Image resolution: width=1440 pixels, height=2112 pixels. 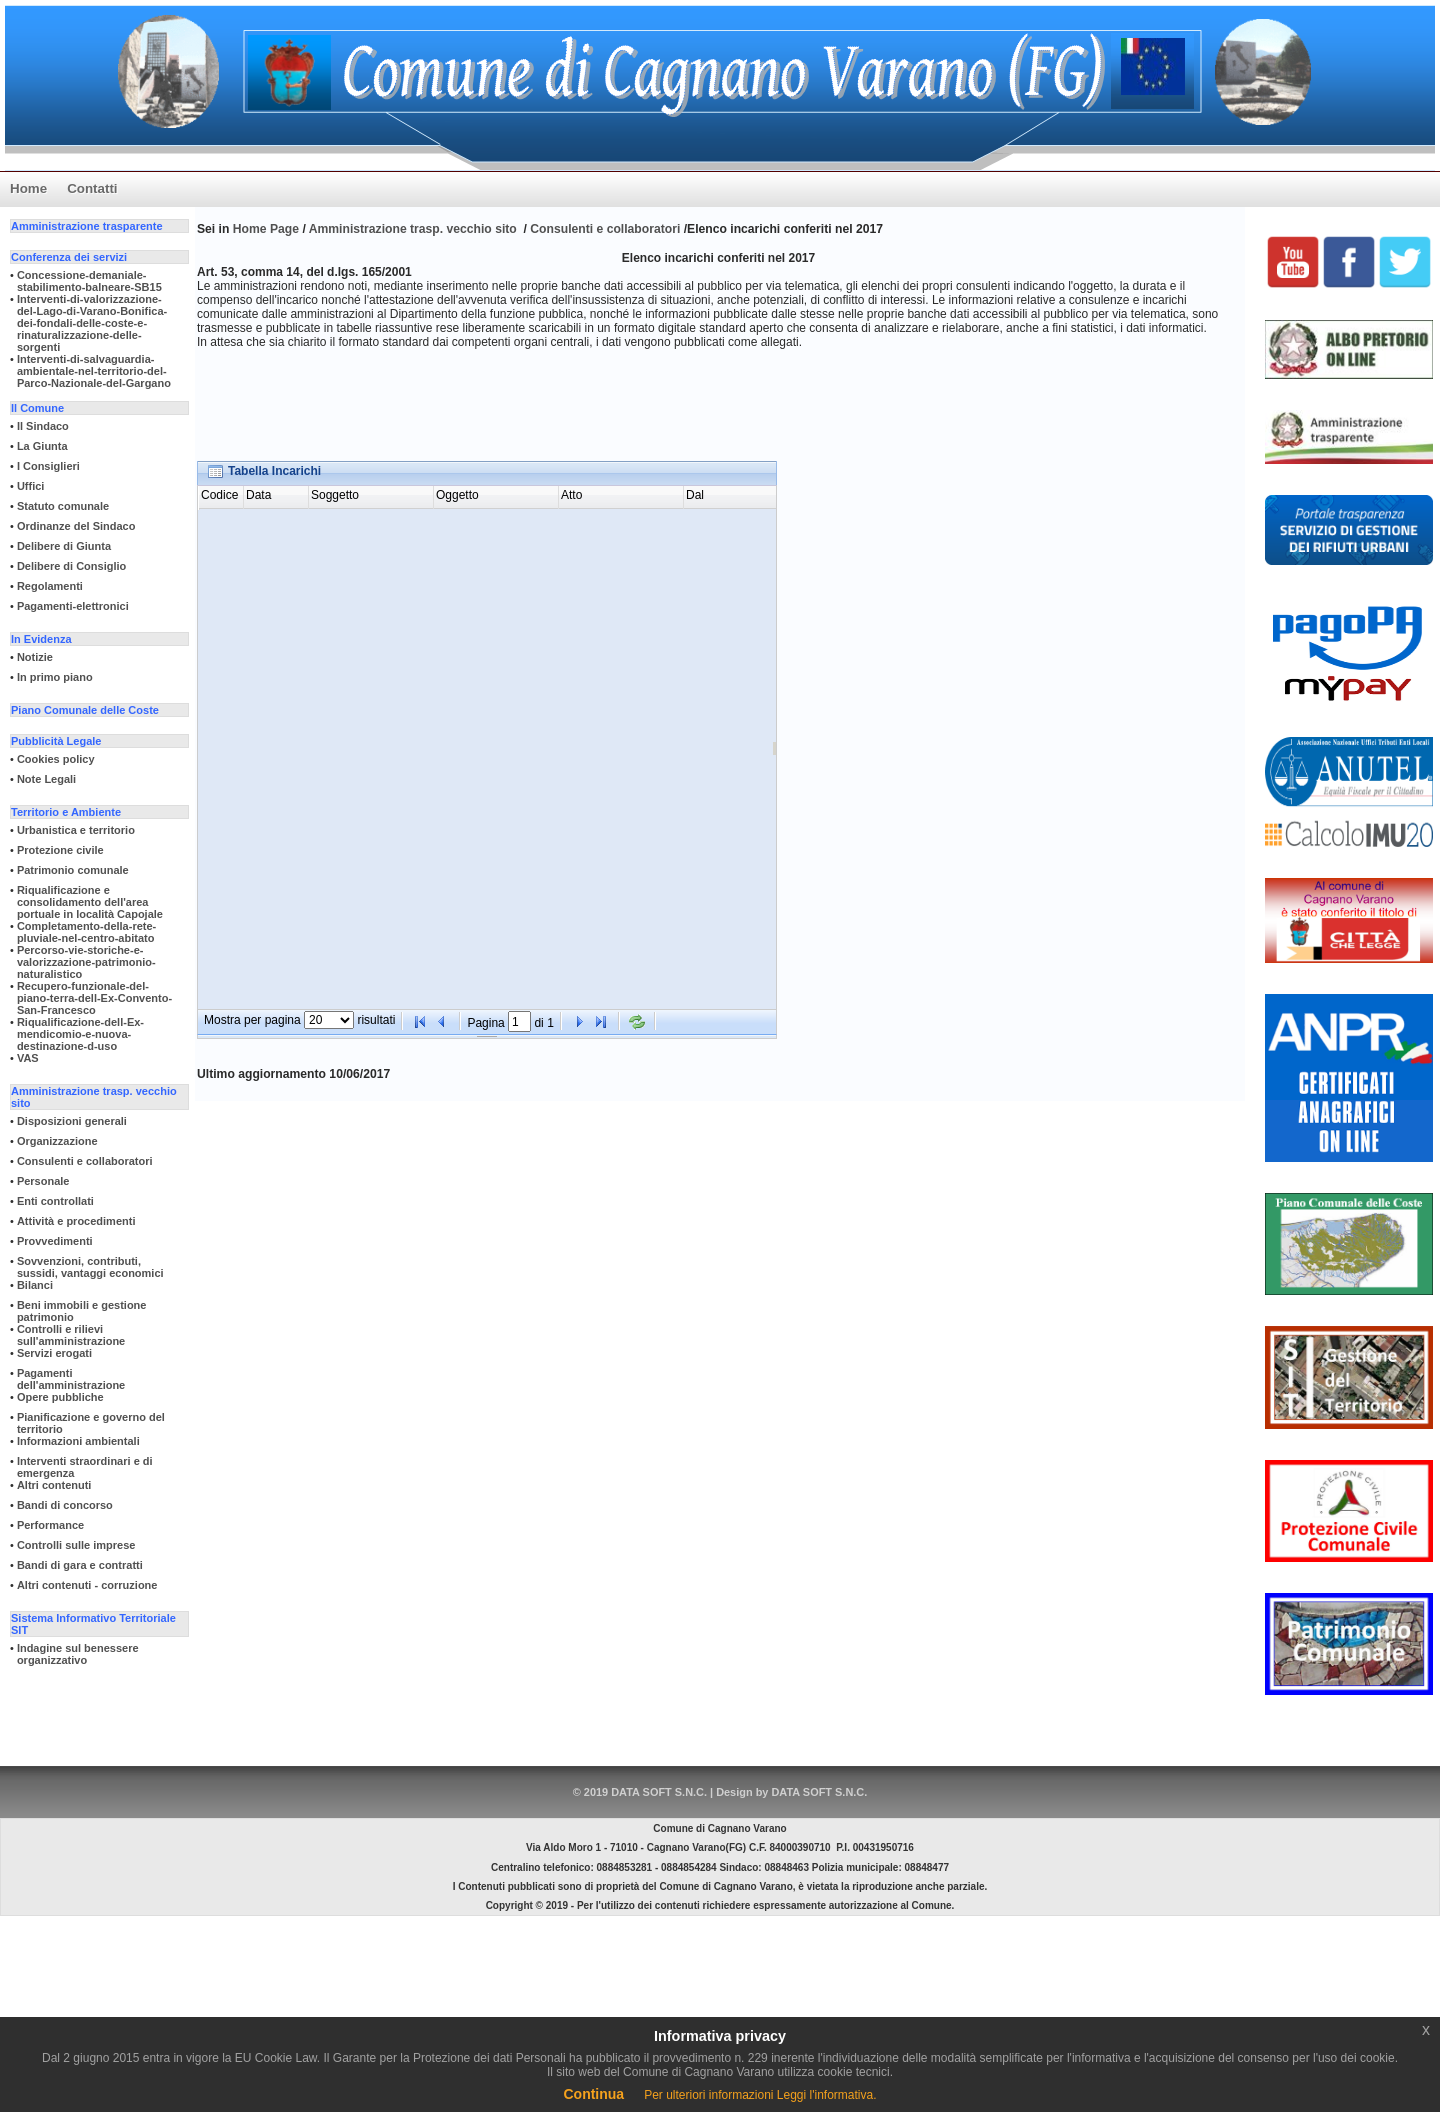 What do you see at coordinates (64, 546) in the screenshot?
I see `Delibere di Giunta` at bounding box center [64, 546].